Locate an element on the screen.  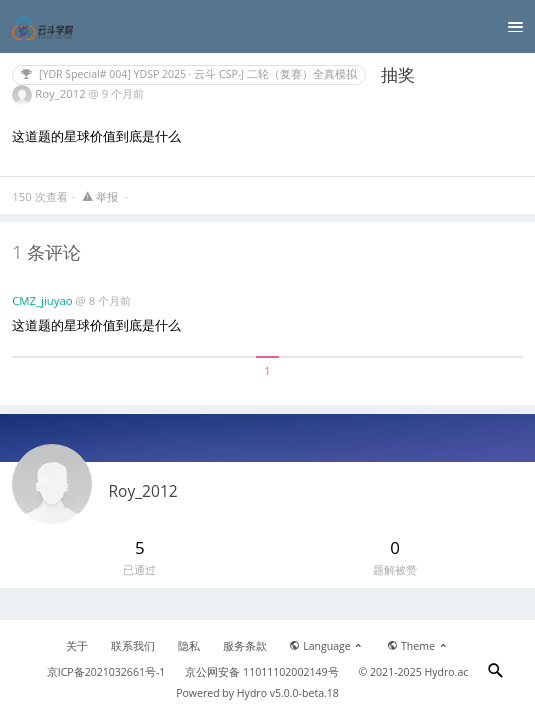
服务条款 is located at coordinates (245, 646).